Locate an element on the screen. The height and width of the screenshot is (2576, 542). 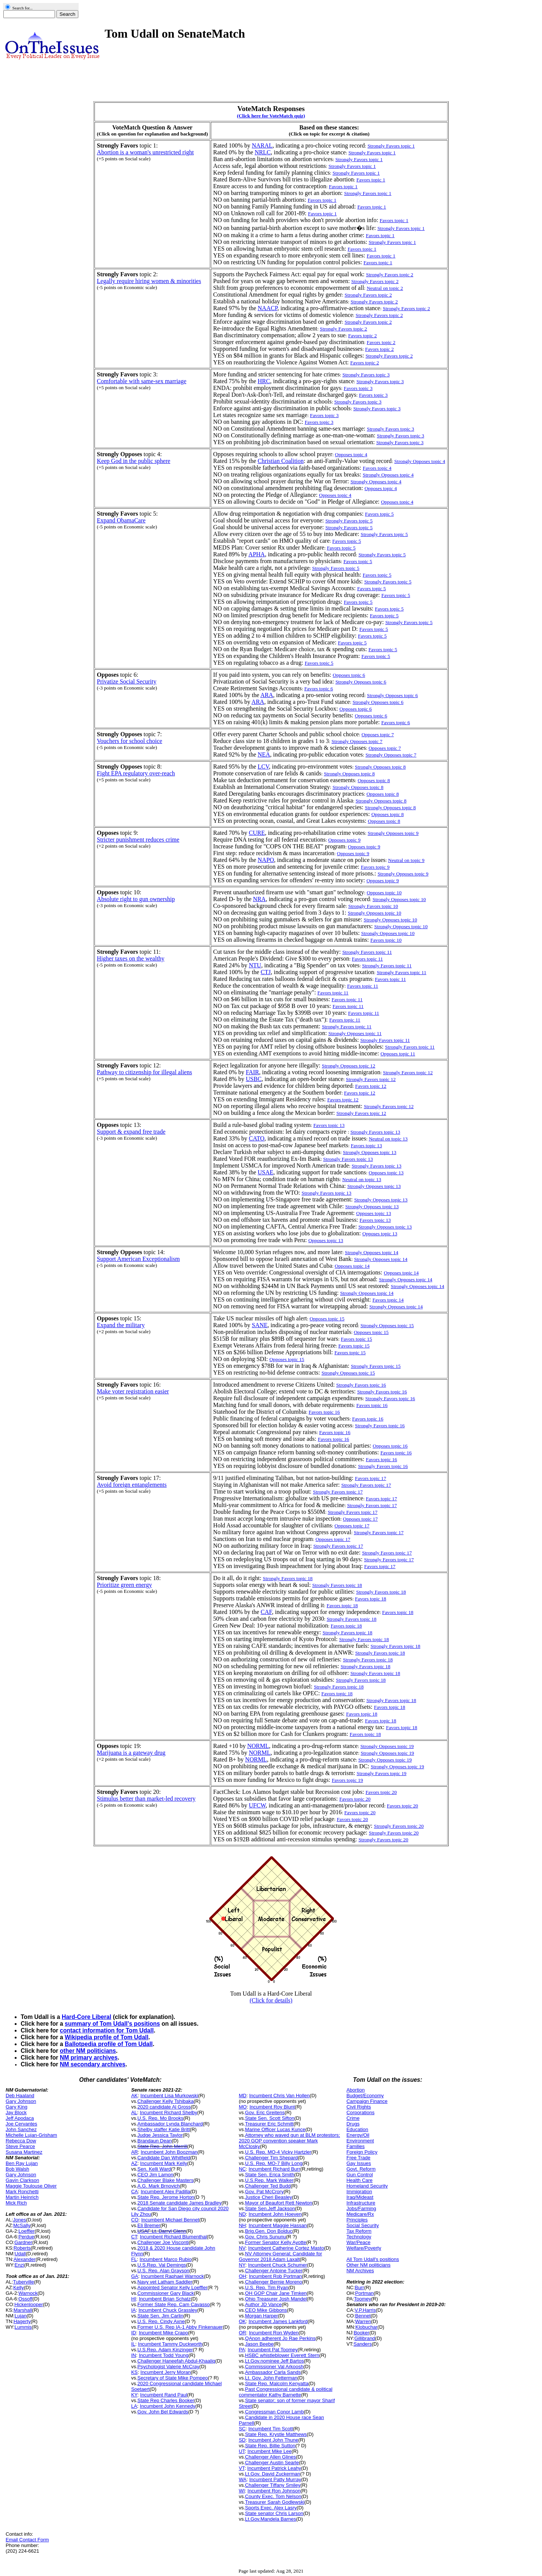
Expand the military is located at coordinates (121, 1325).